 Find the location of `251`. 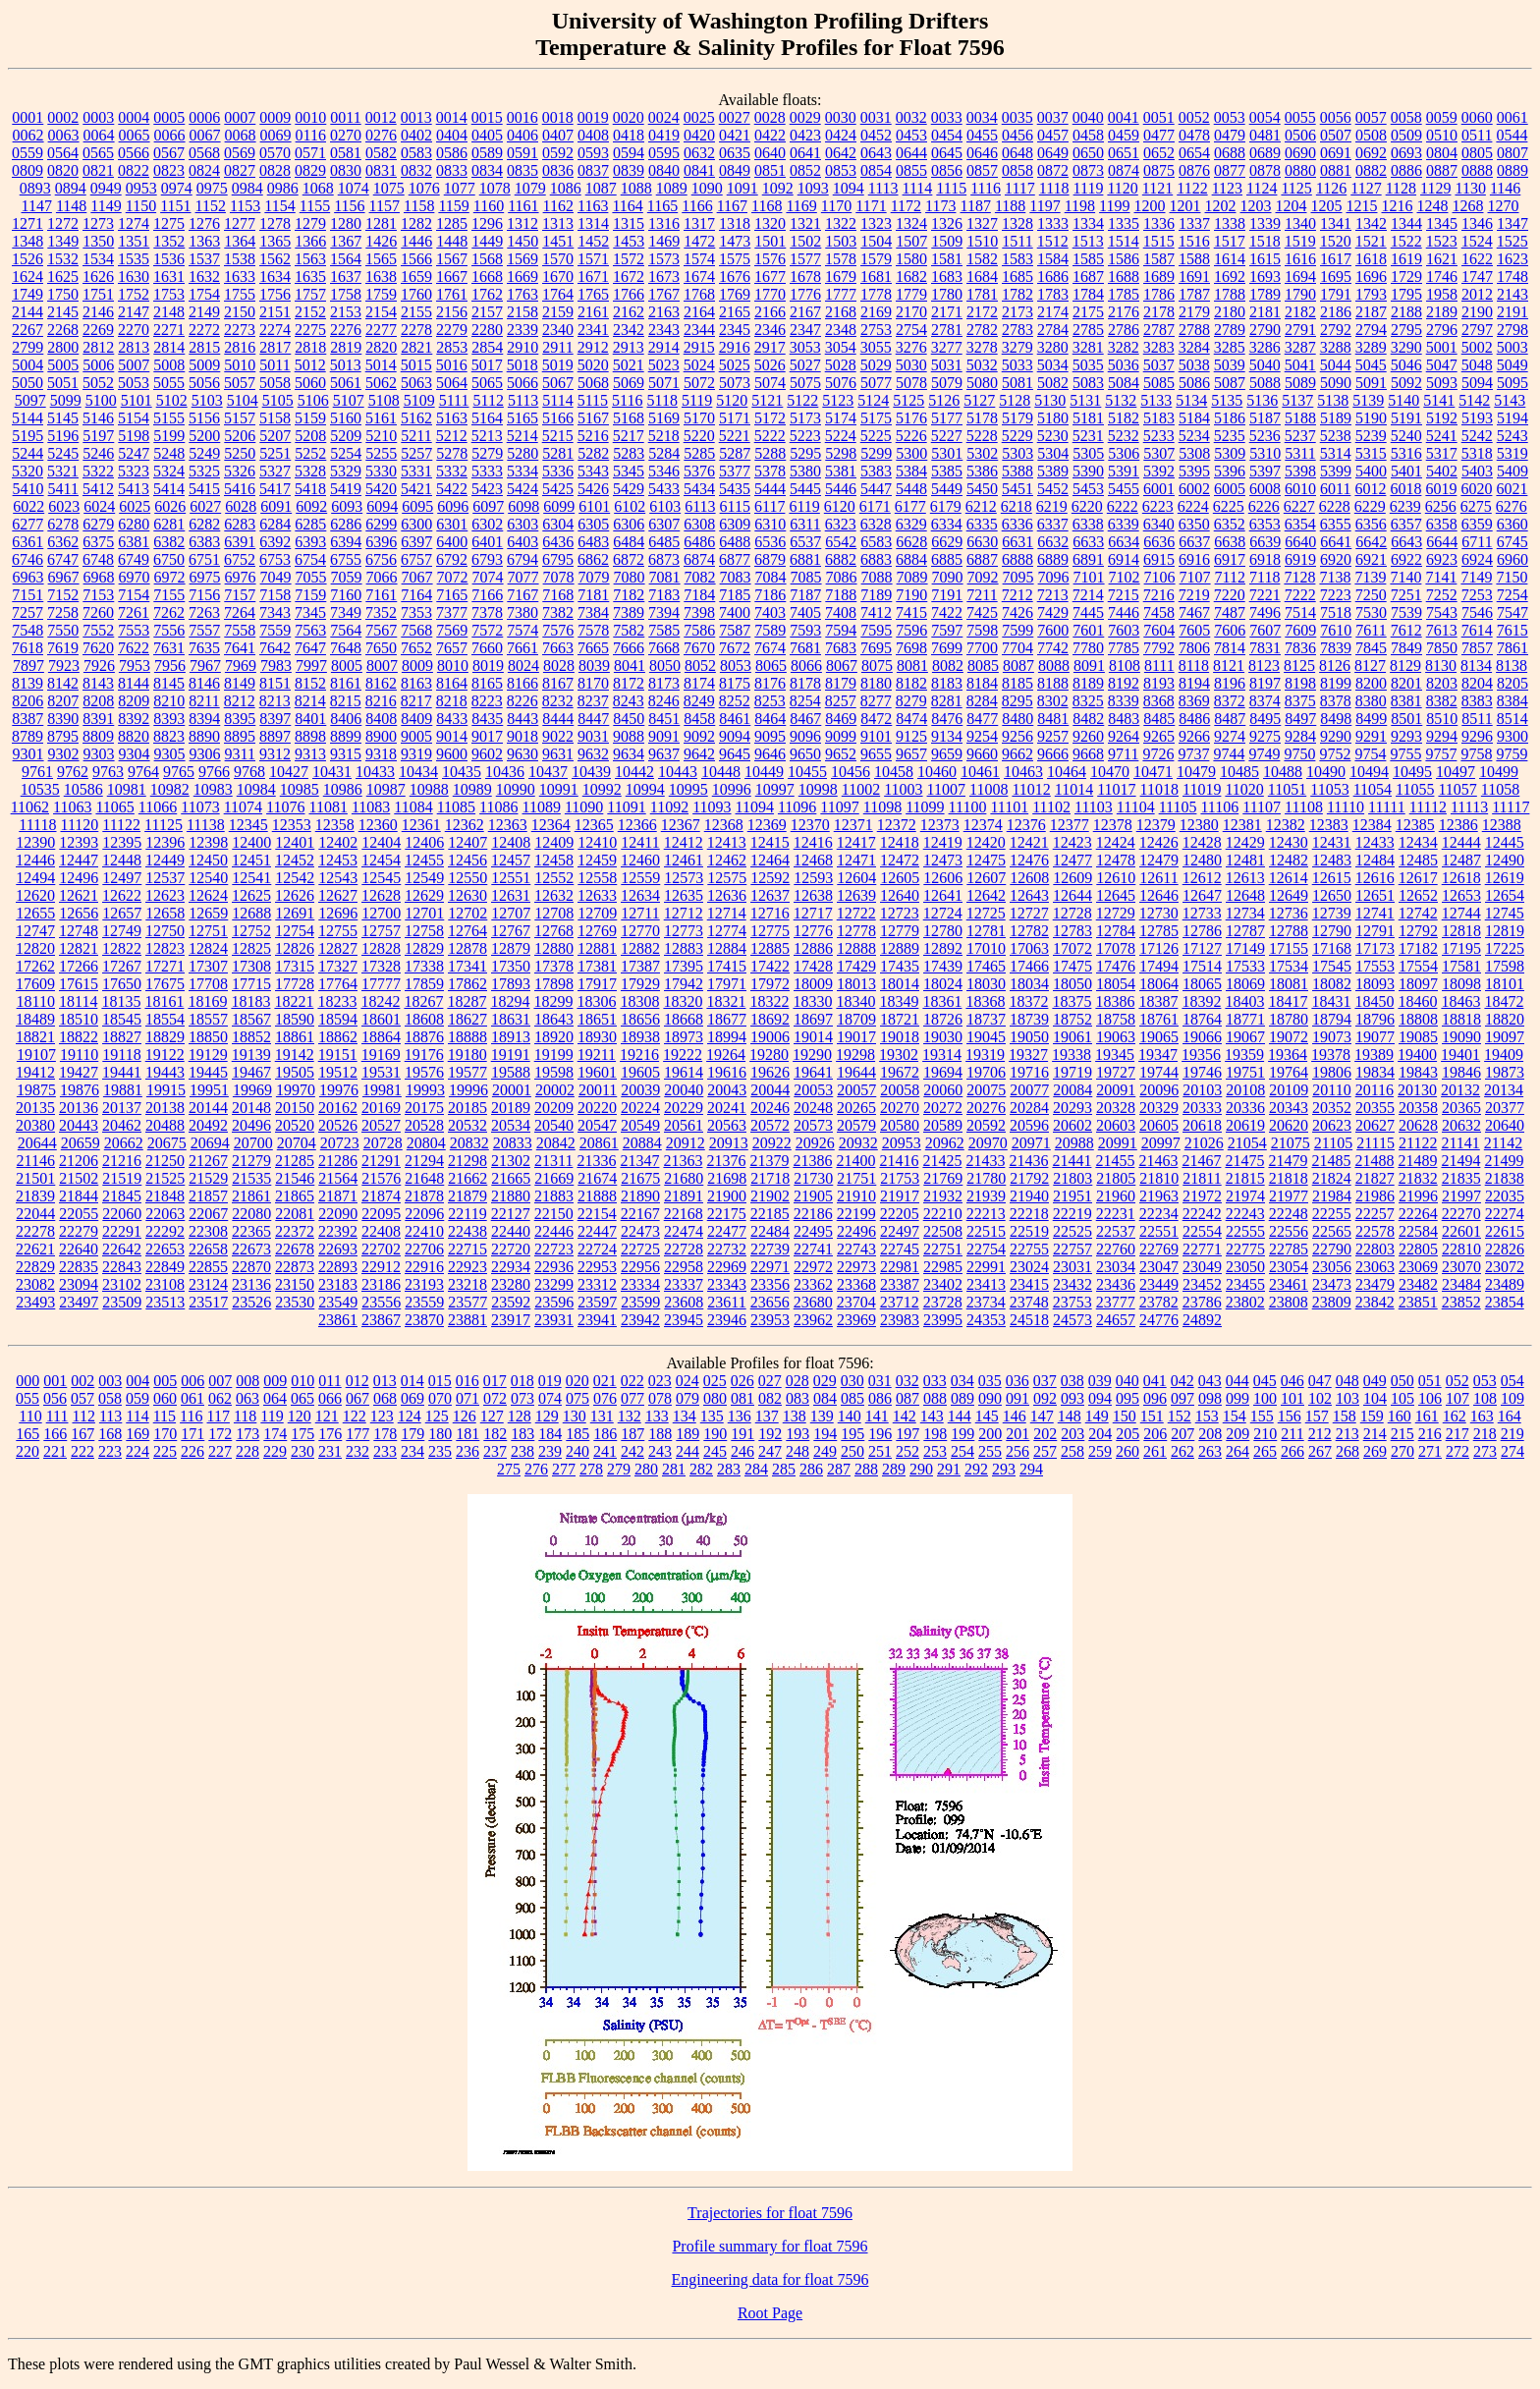

251 is located at coordinates (880, 1451).